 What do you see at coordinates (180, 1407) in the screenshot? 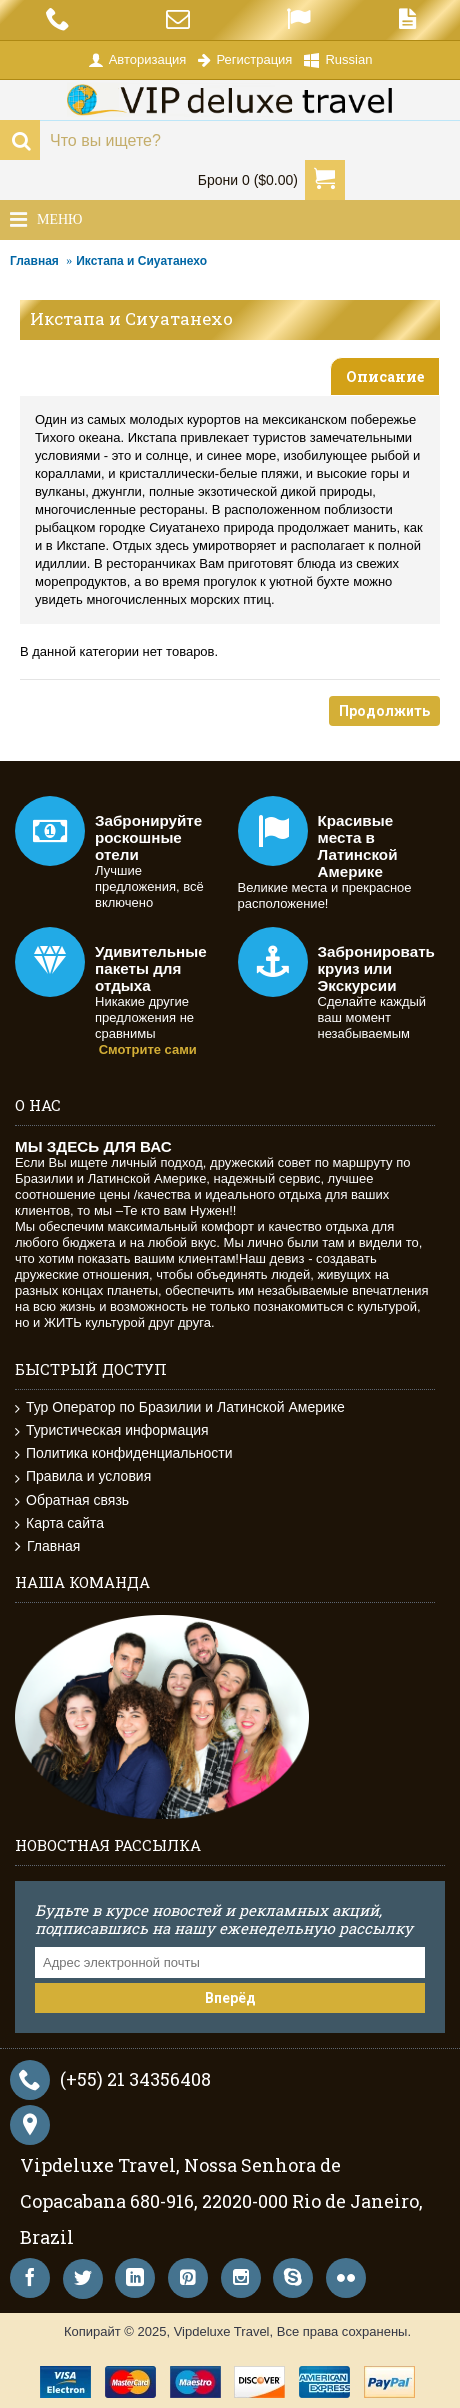
I see `Тур Оператор по Бразилии и Латинской Америке` at bounding box center [180, 1407].